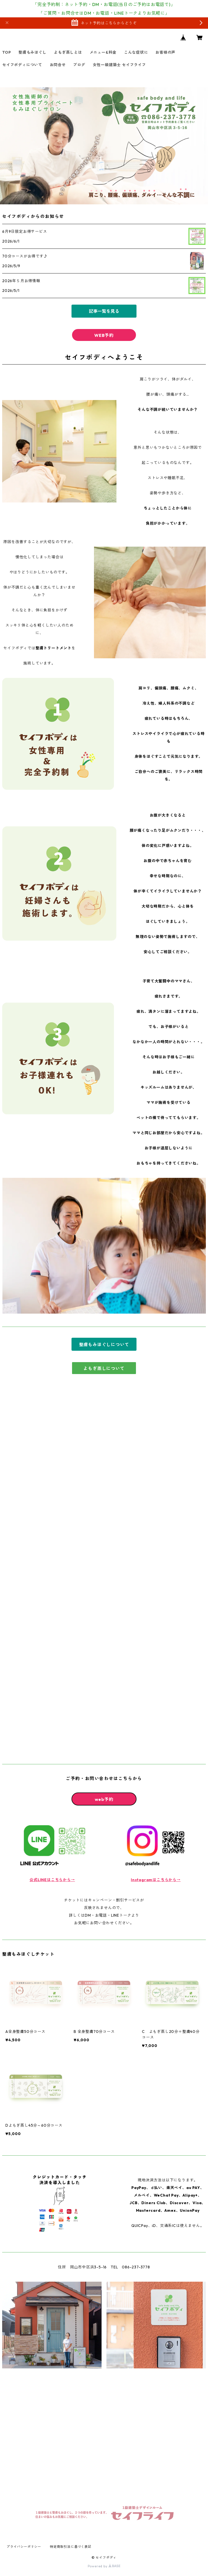 The width and height of the screenshot is (208, 2576). I want to click on Powered by, so click(104, 2566).